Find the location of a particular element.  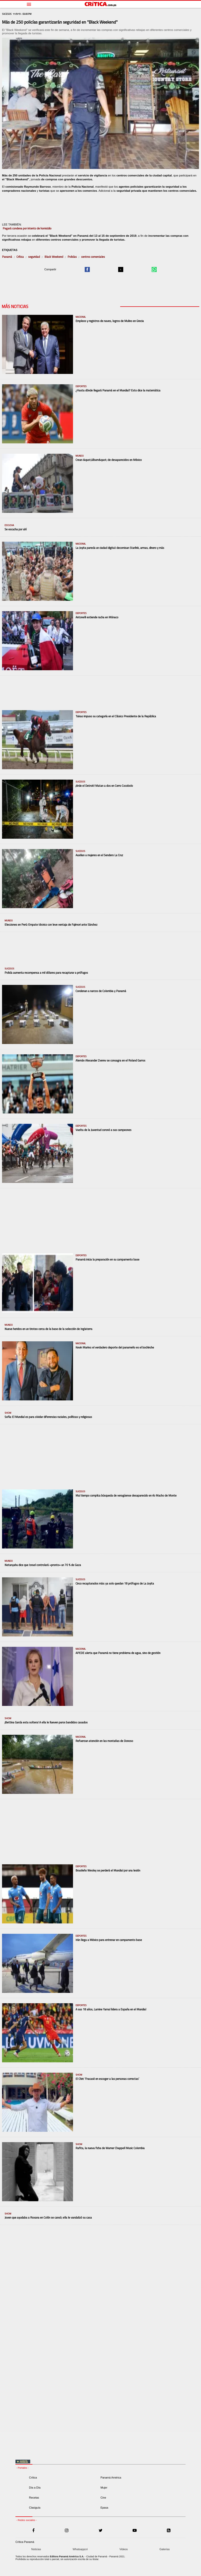

¡Arde el Detroit! Matan a dos en Cerro Cocobolo is located at coordinates (104, 786).